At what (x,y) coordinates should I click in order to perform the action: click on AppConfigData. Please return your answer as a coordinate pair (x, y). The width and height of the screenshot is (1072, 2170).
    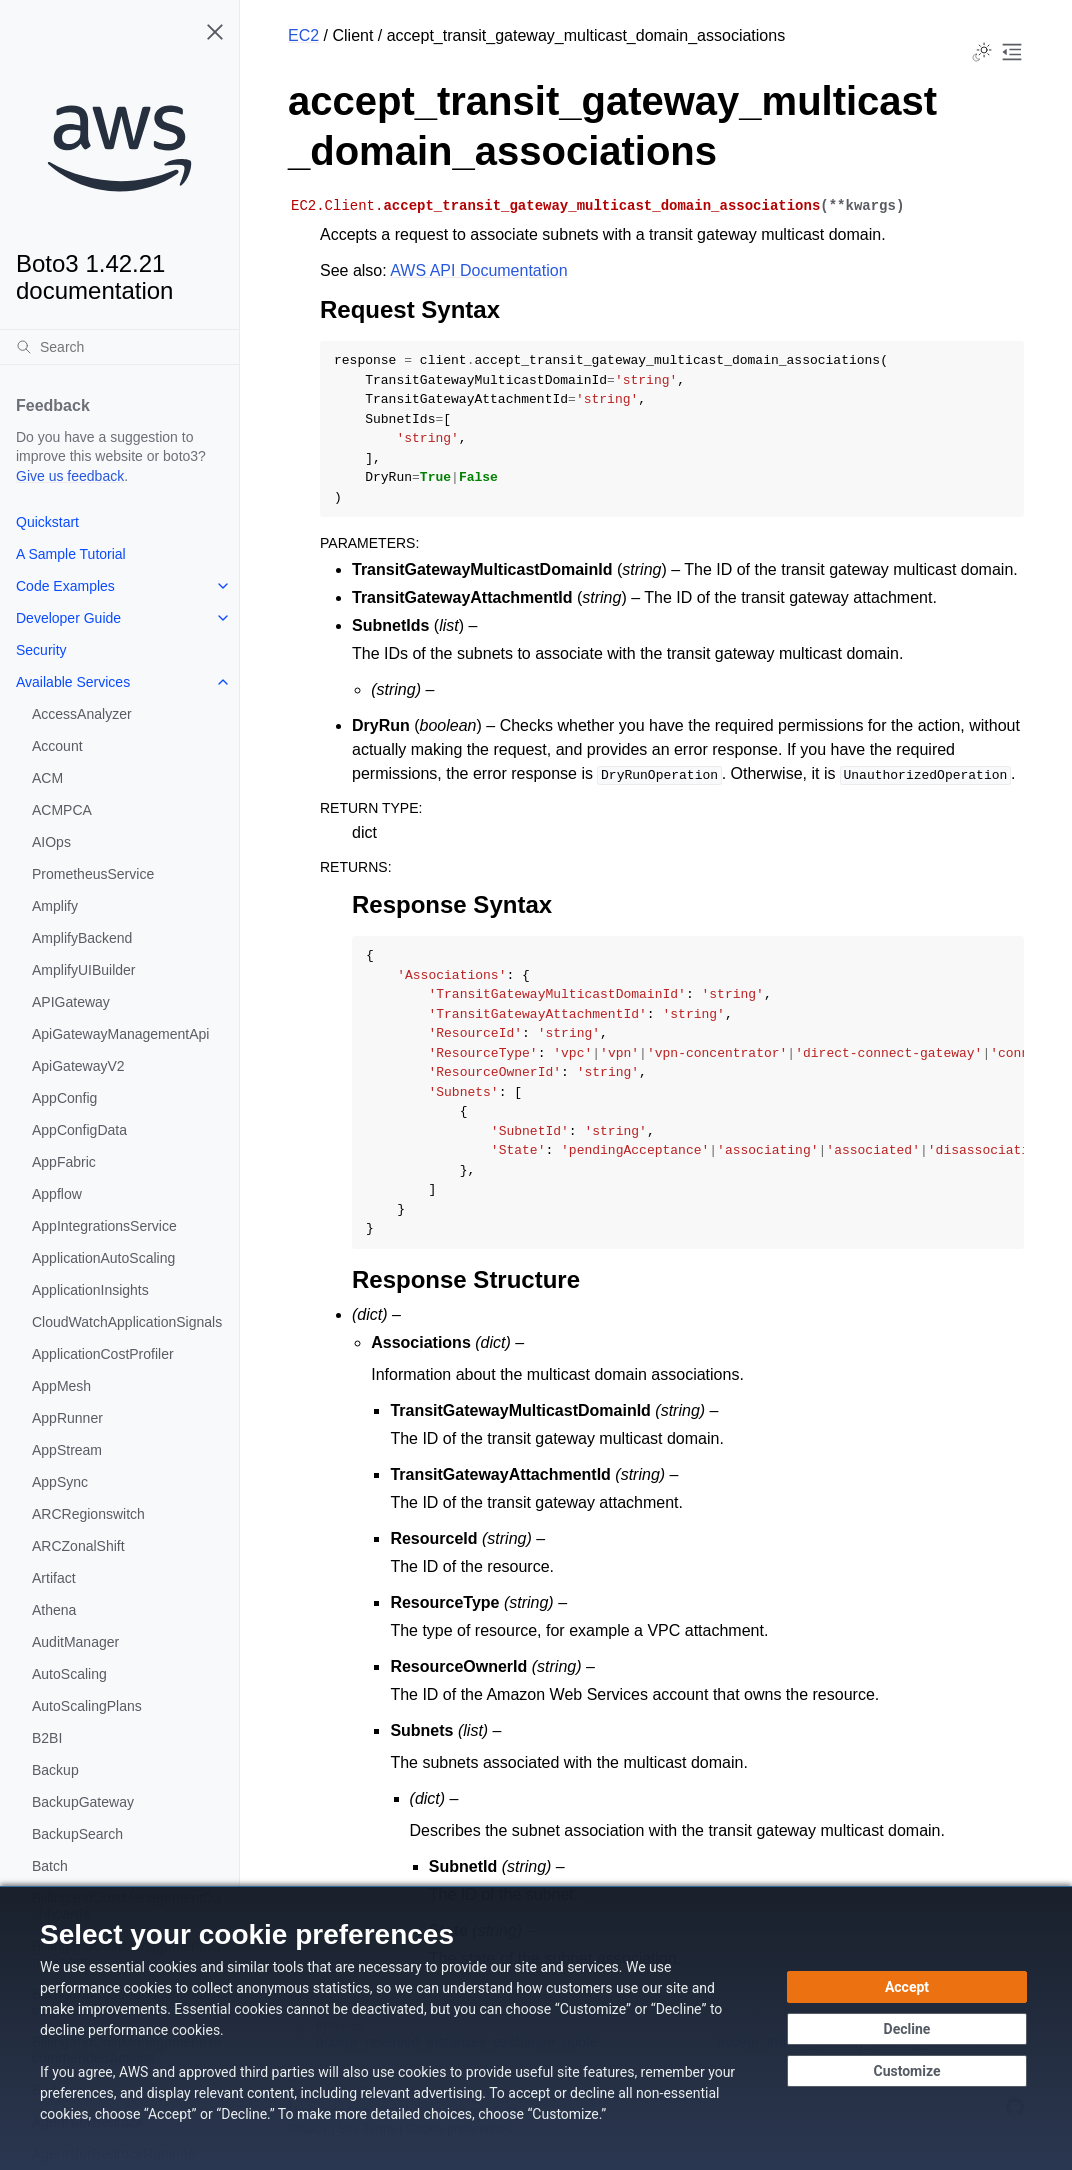
    Looking at the image, I should click on (79, 1130).